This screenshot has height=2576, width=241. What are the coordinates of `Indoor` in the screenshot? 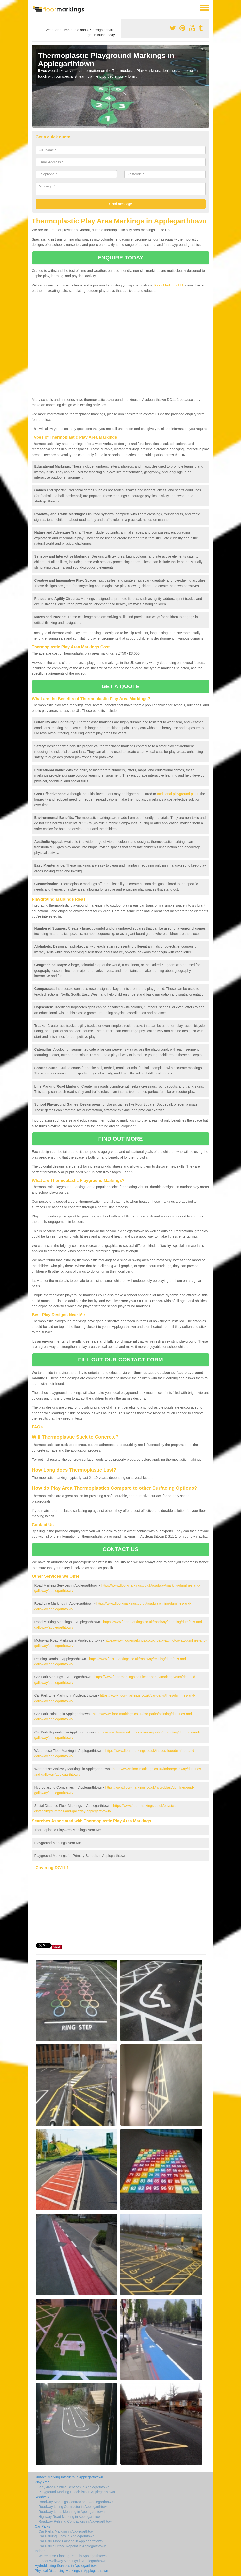 It's located at (40, 2551).